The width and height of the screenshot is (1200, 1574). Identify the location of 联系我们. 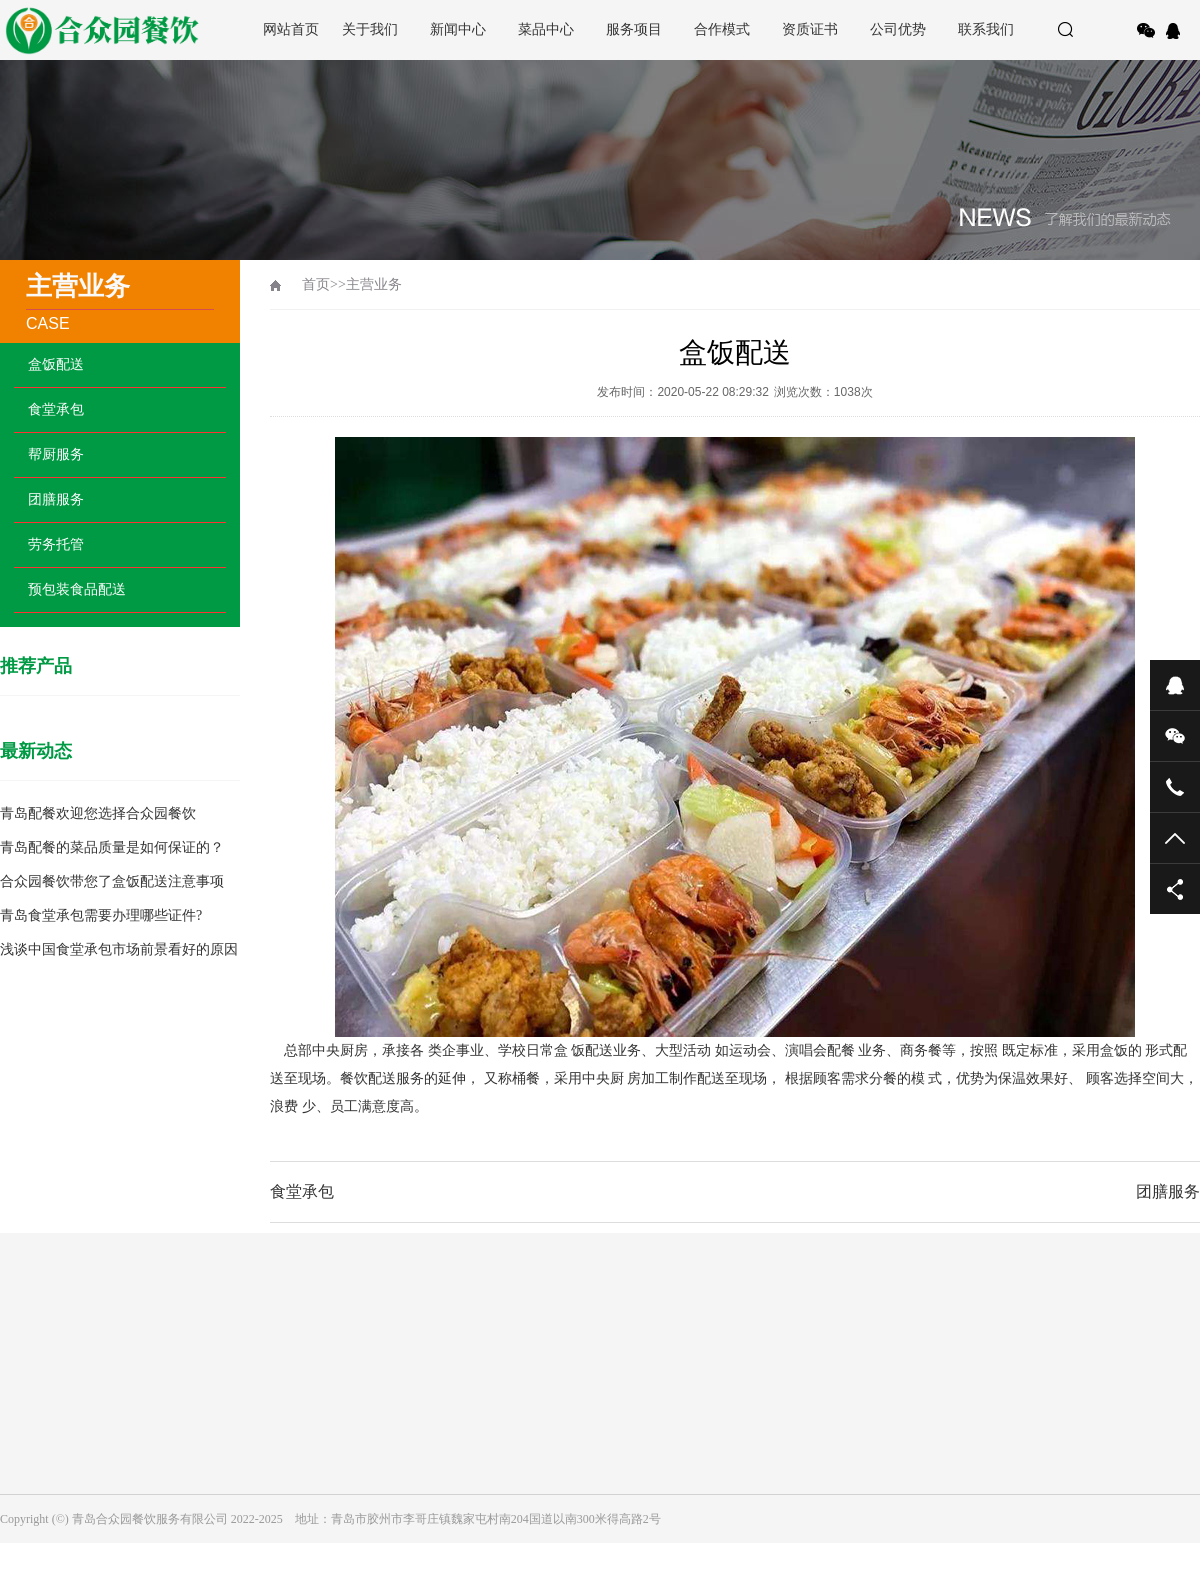
(986, 29).